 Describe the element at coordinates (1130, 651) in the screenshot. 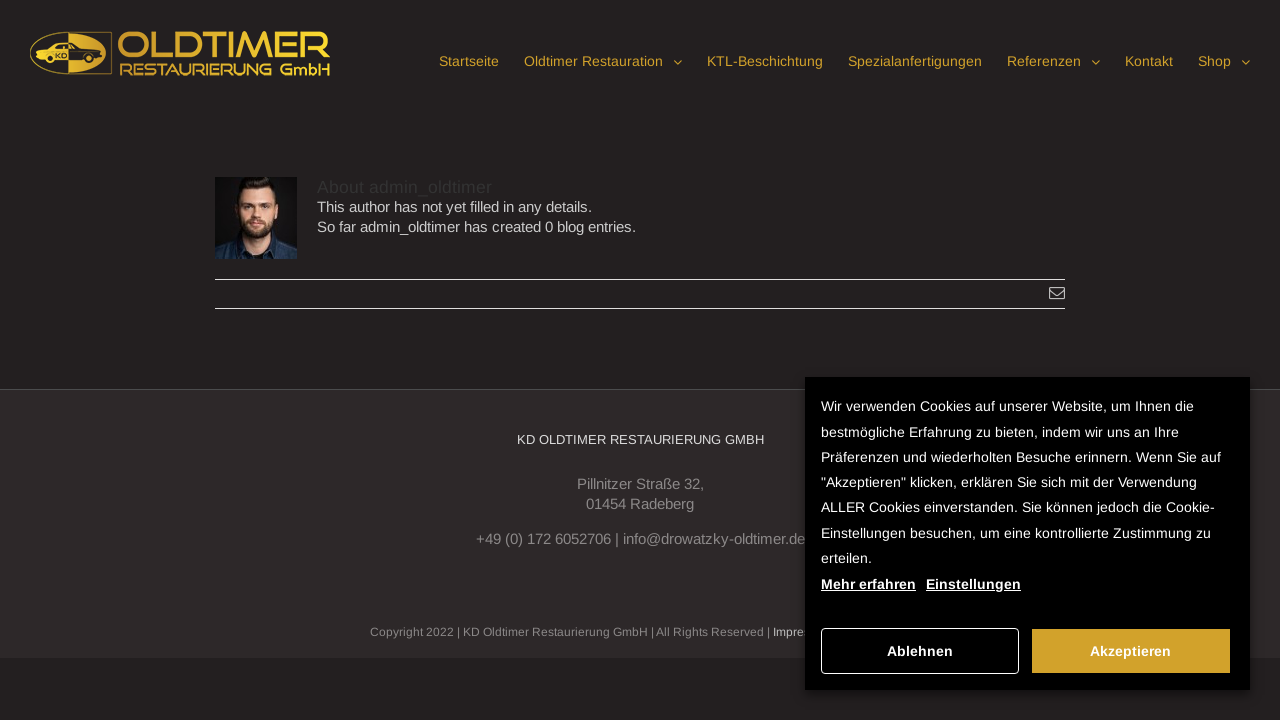

I see `Akzeptieren [button]` at that location.